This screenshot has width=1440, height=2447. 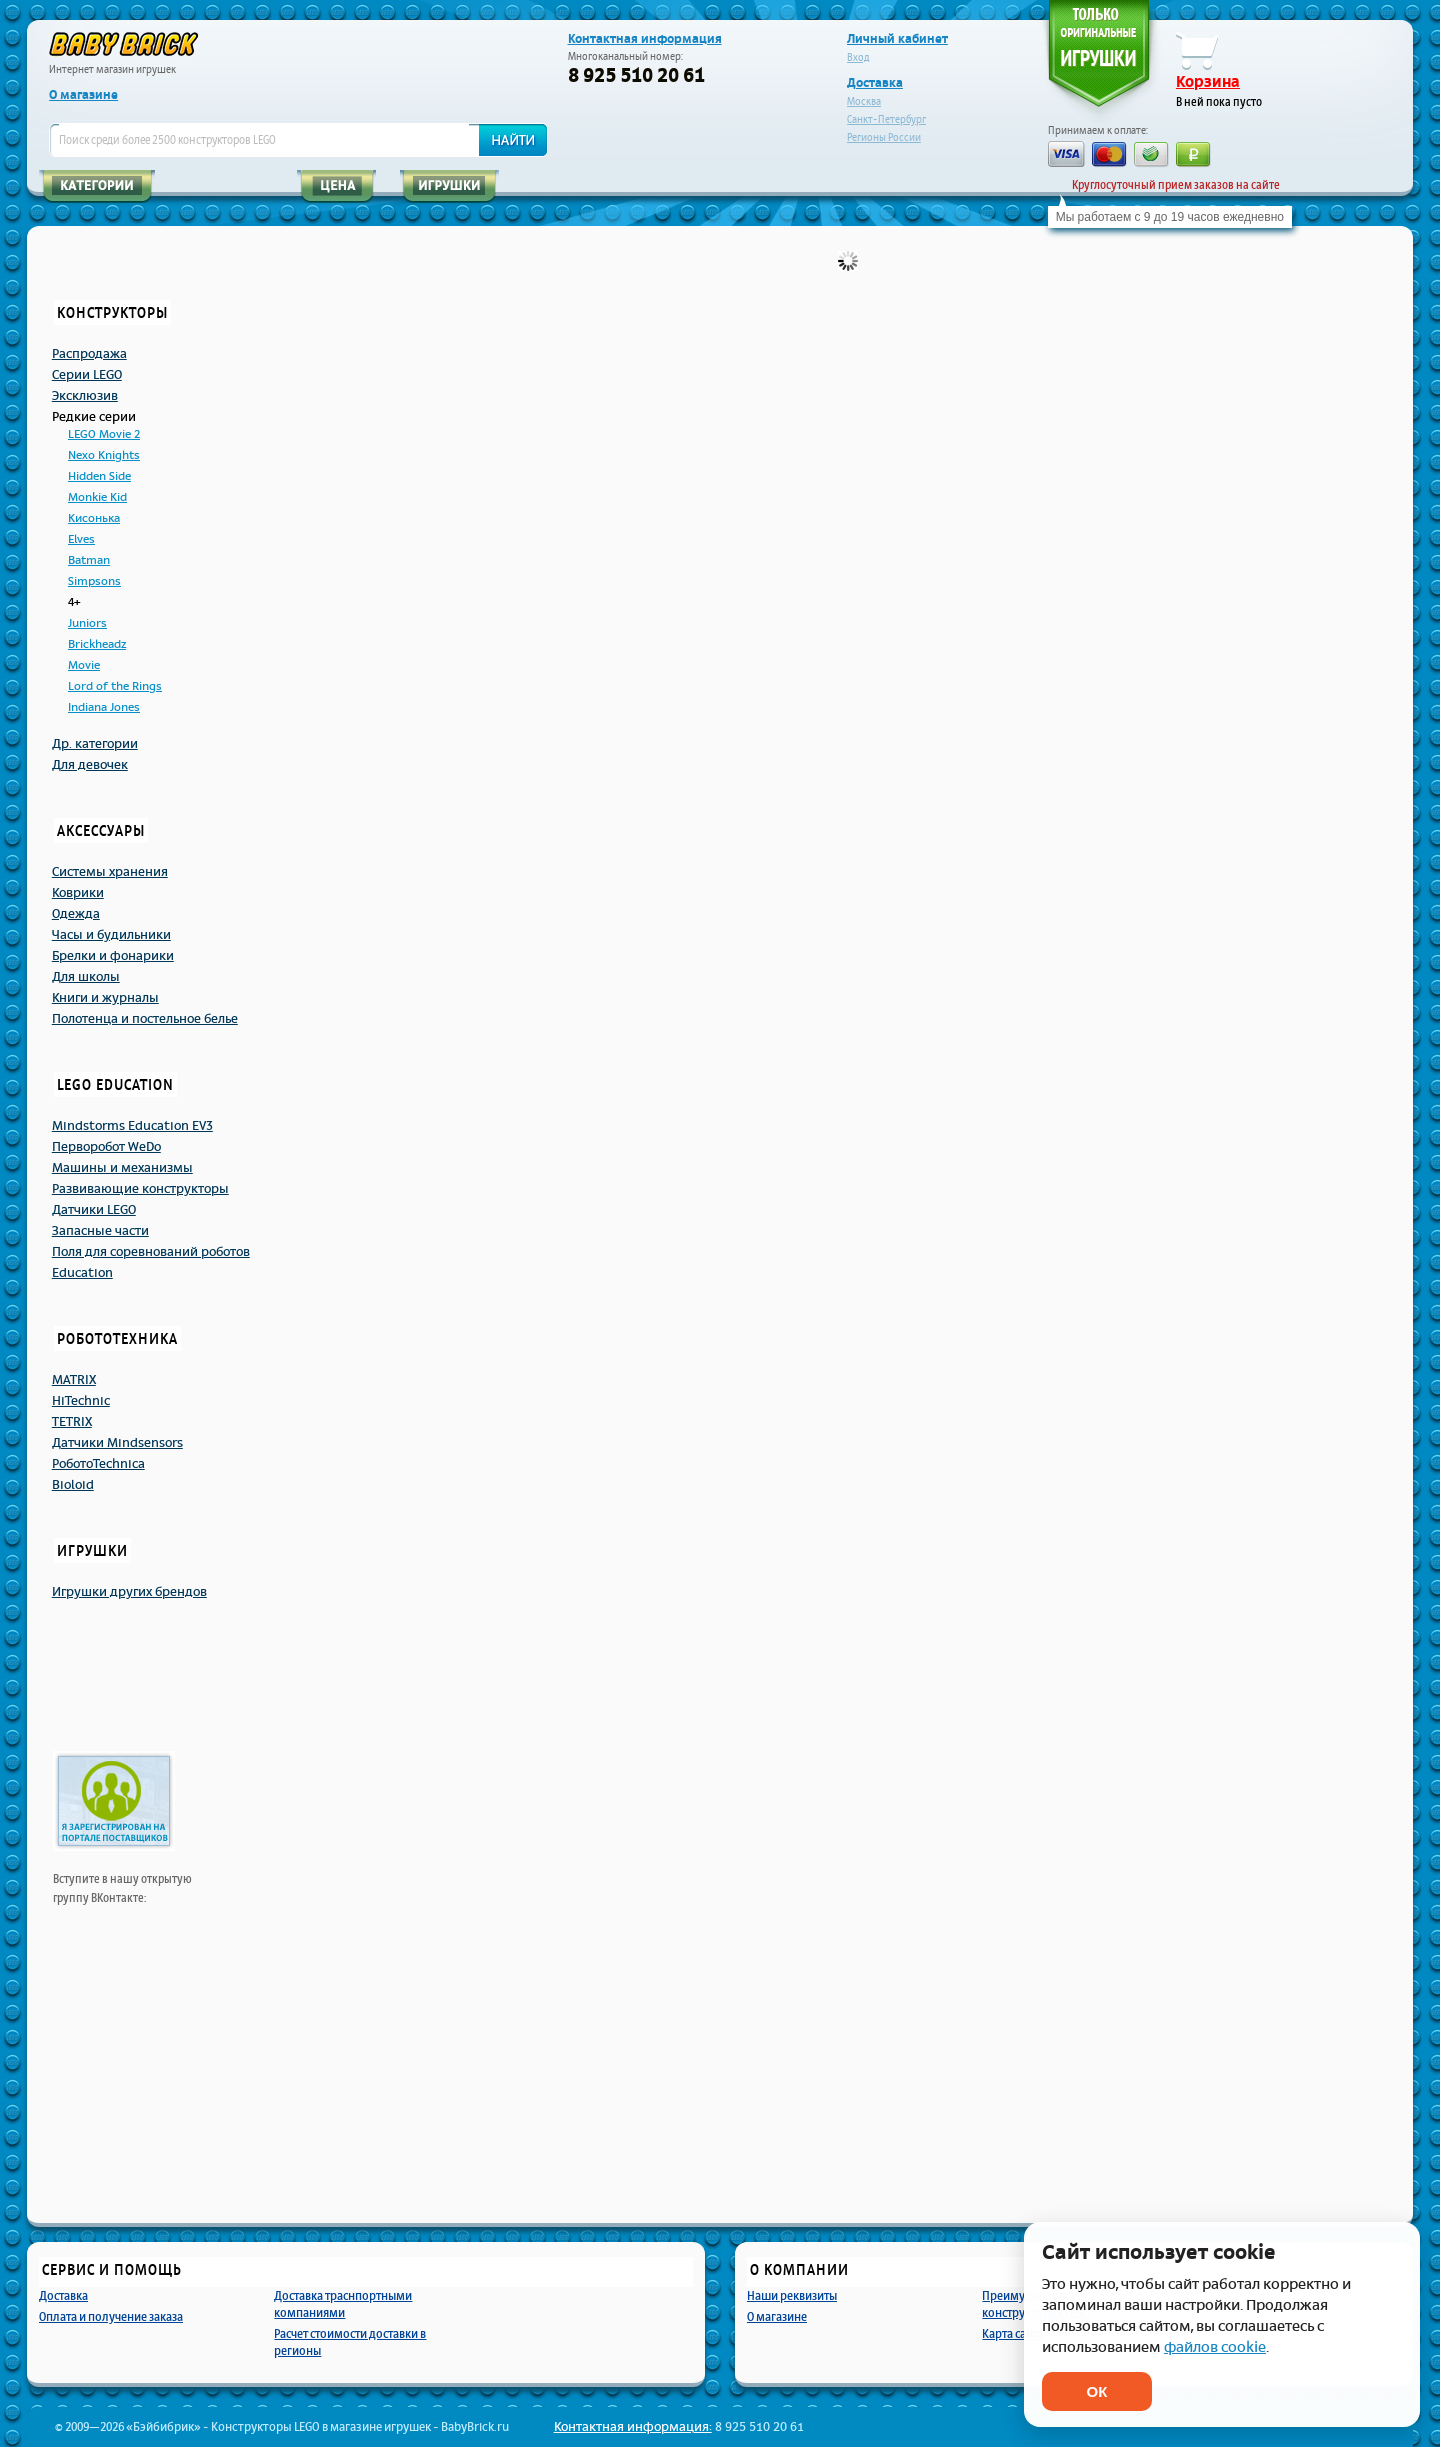 What do you see at coordinates (97, 644) in the screenshot?
I see `Brickheadz` at bounding box center [97, 644].